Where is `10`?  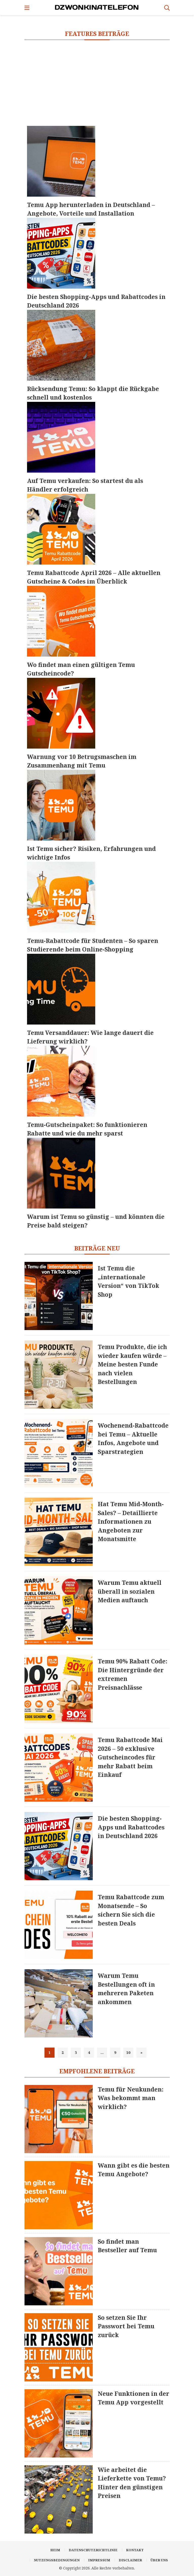 10 is located at coordinates (128, 2052).